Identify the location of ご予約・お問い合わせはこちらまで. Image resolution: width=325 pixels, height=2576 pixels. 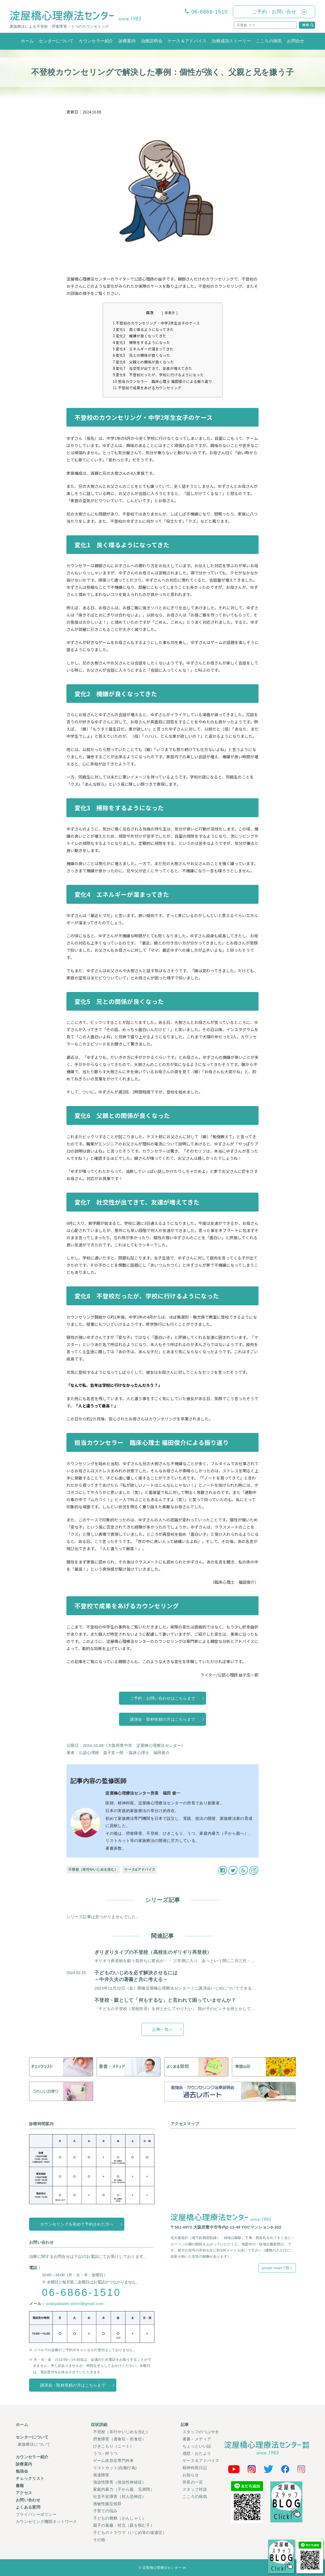
(162, 1698).